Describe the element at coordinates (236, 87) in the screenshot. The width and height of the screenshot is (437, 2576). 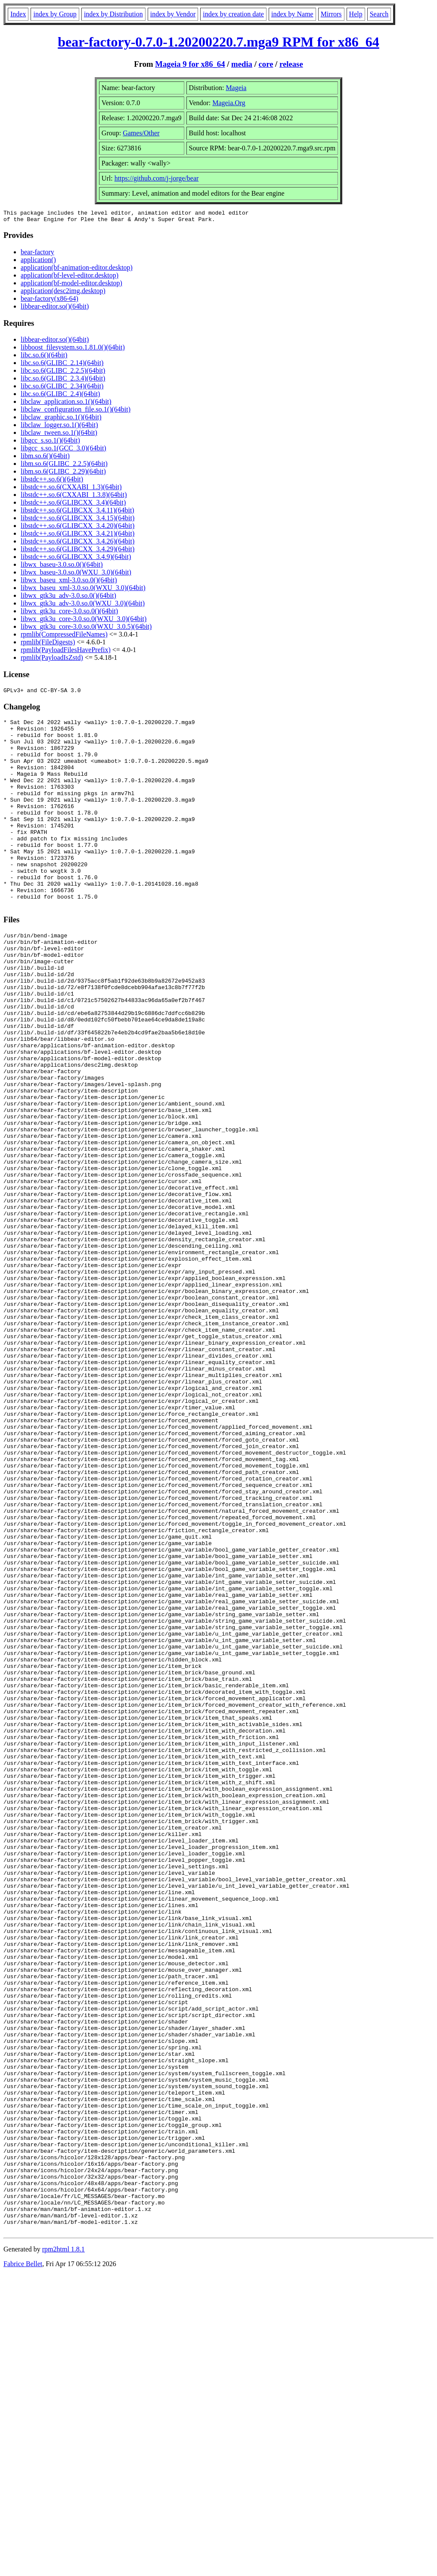
I see `Mageia` at that location.